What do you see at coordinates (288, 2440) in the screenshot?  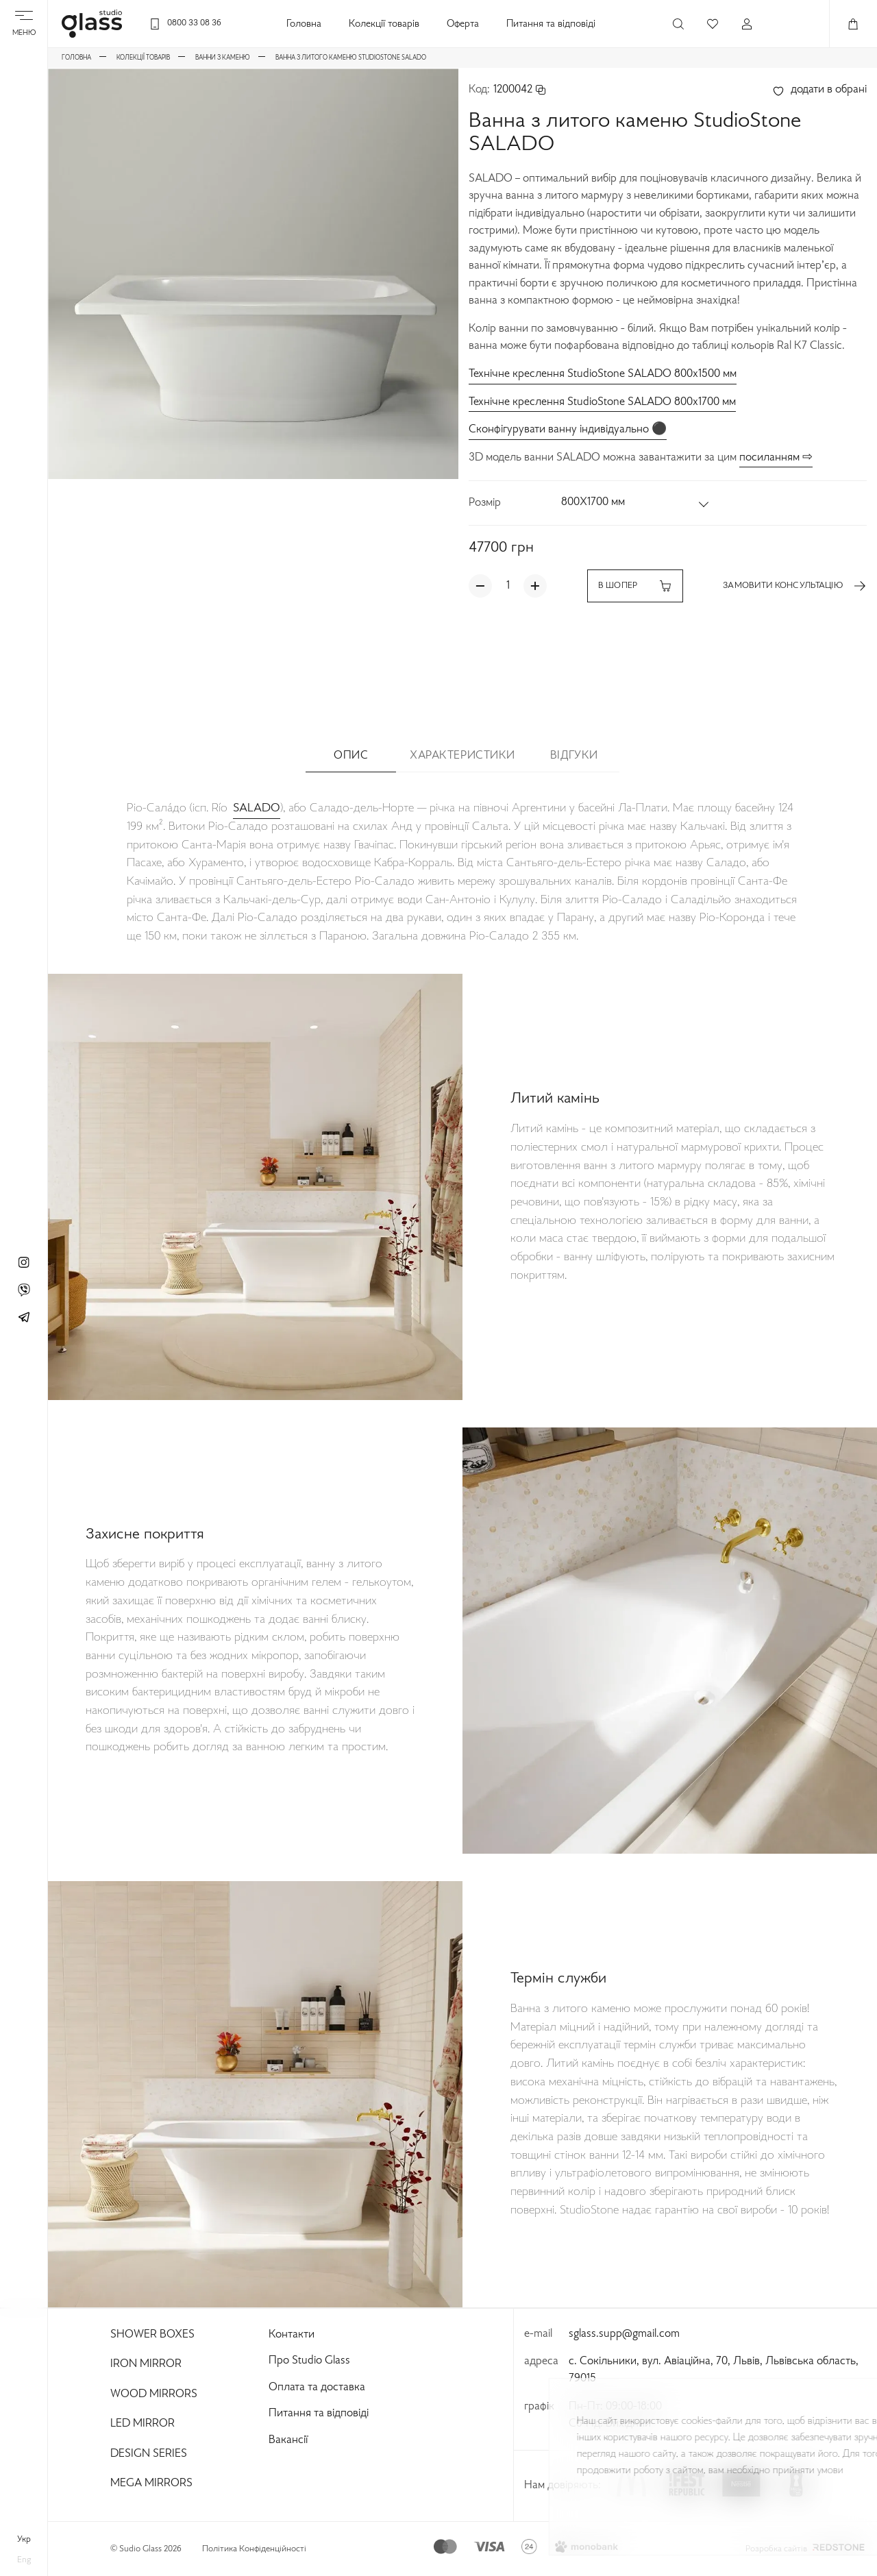 I see `Вакансії` at bounding box center [288, 2440].